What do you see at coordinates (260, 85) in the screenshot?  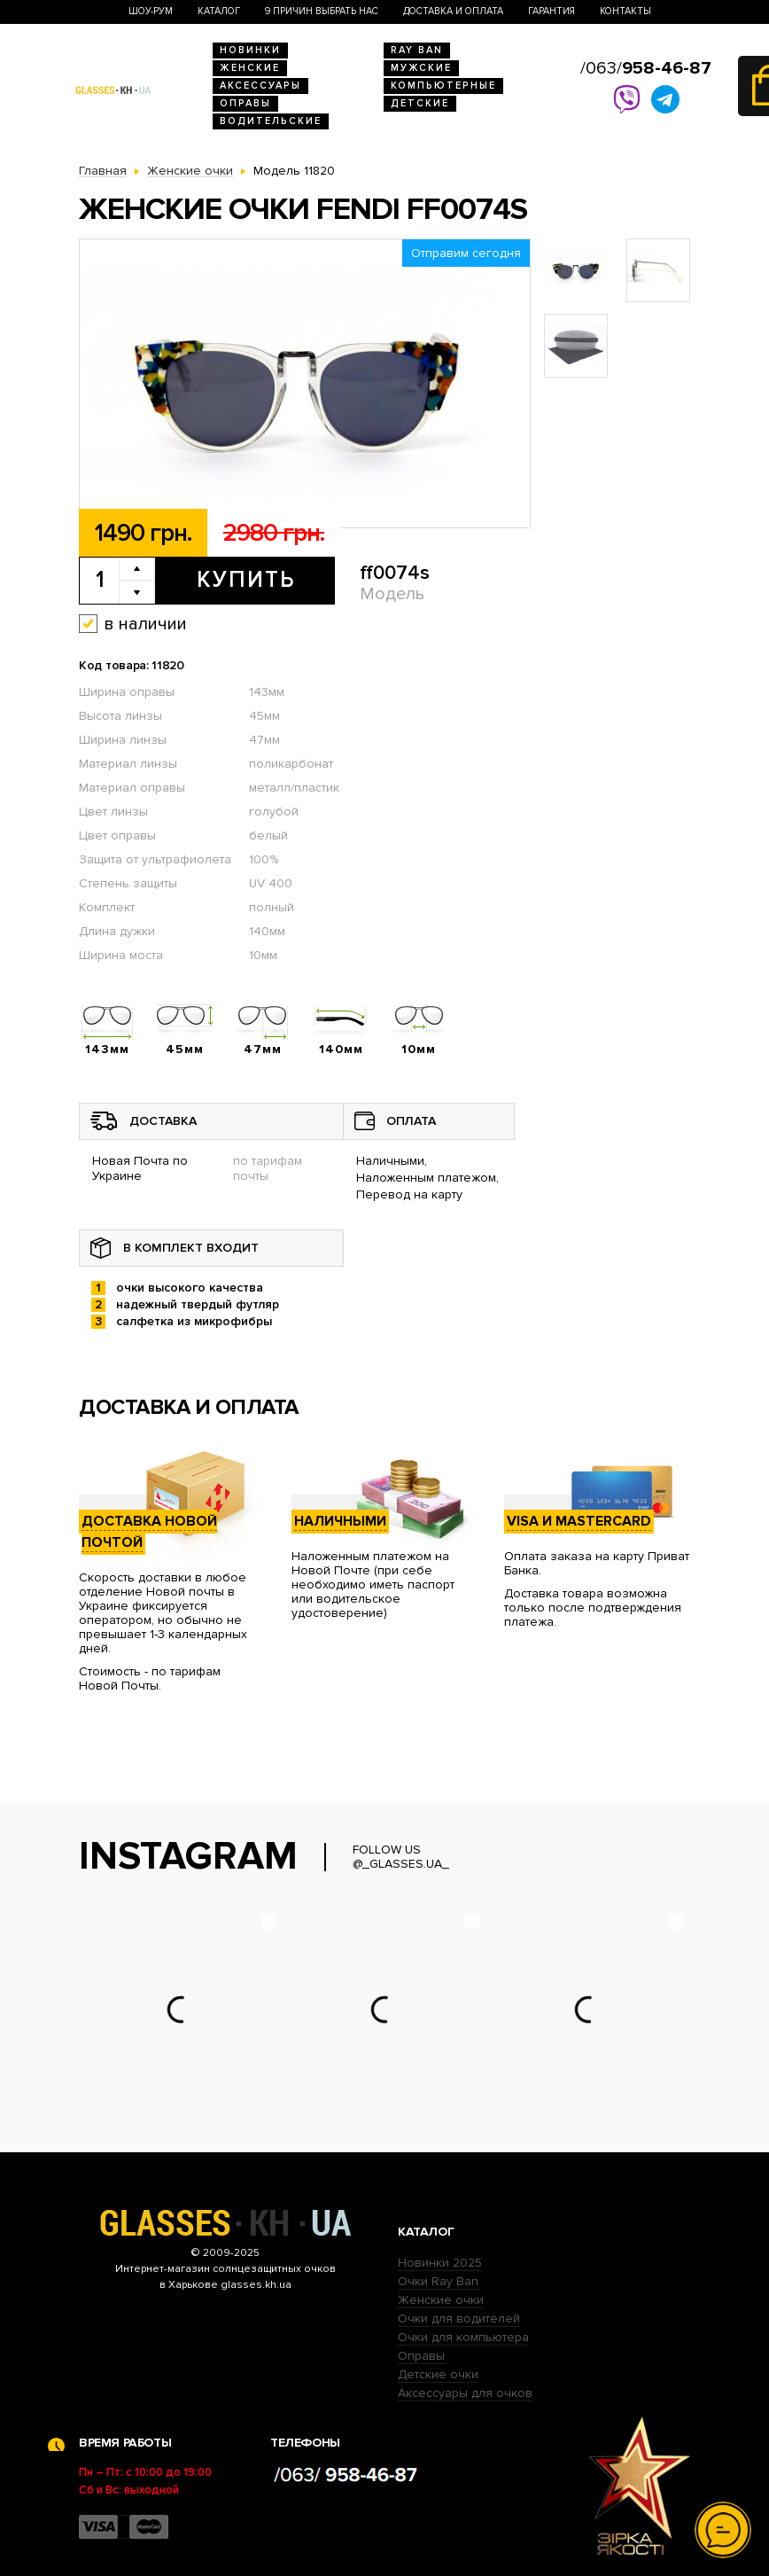 I see `Аксессуары` at bounding box center [260, 85].